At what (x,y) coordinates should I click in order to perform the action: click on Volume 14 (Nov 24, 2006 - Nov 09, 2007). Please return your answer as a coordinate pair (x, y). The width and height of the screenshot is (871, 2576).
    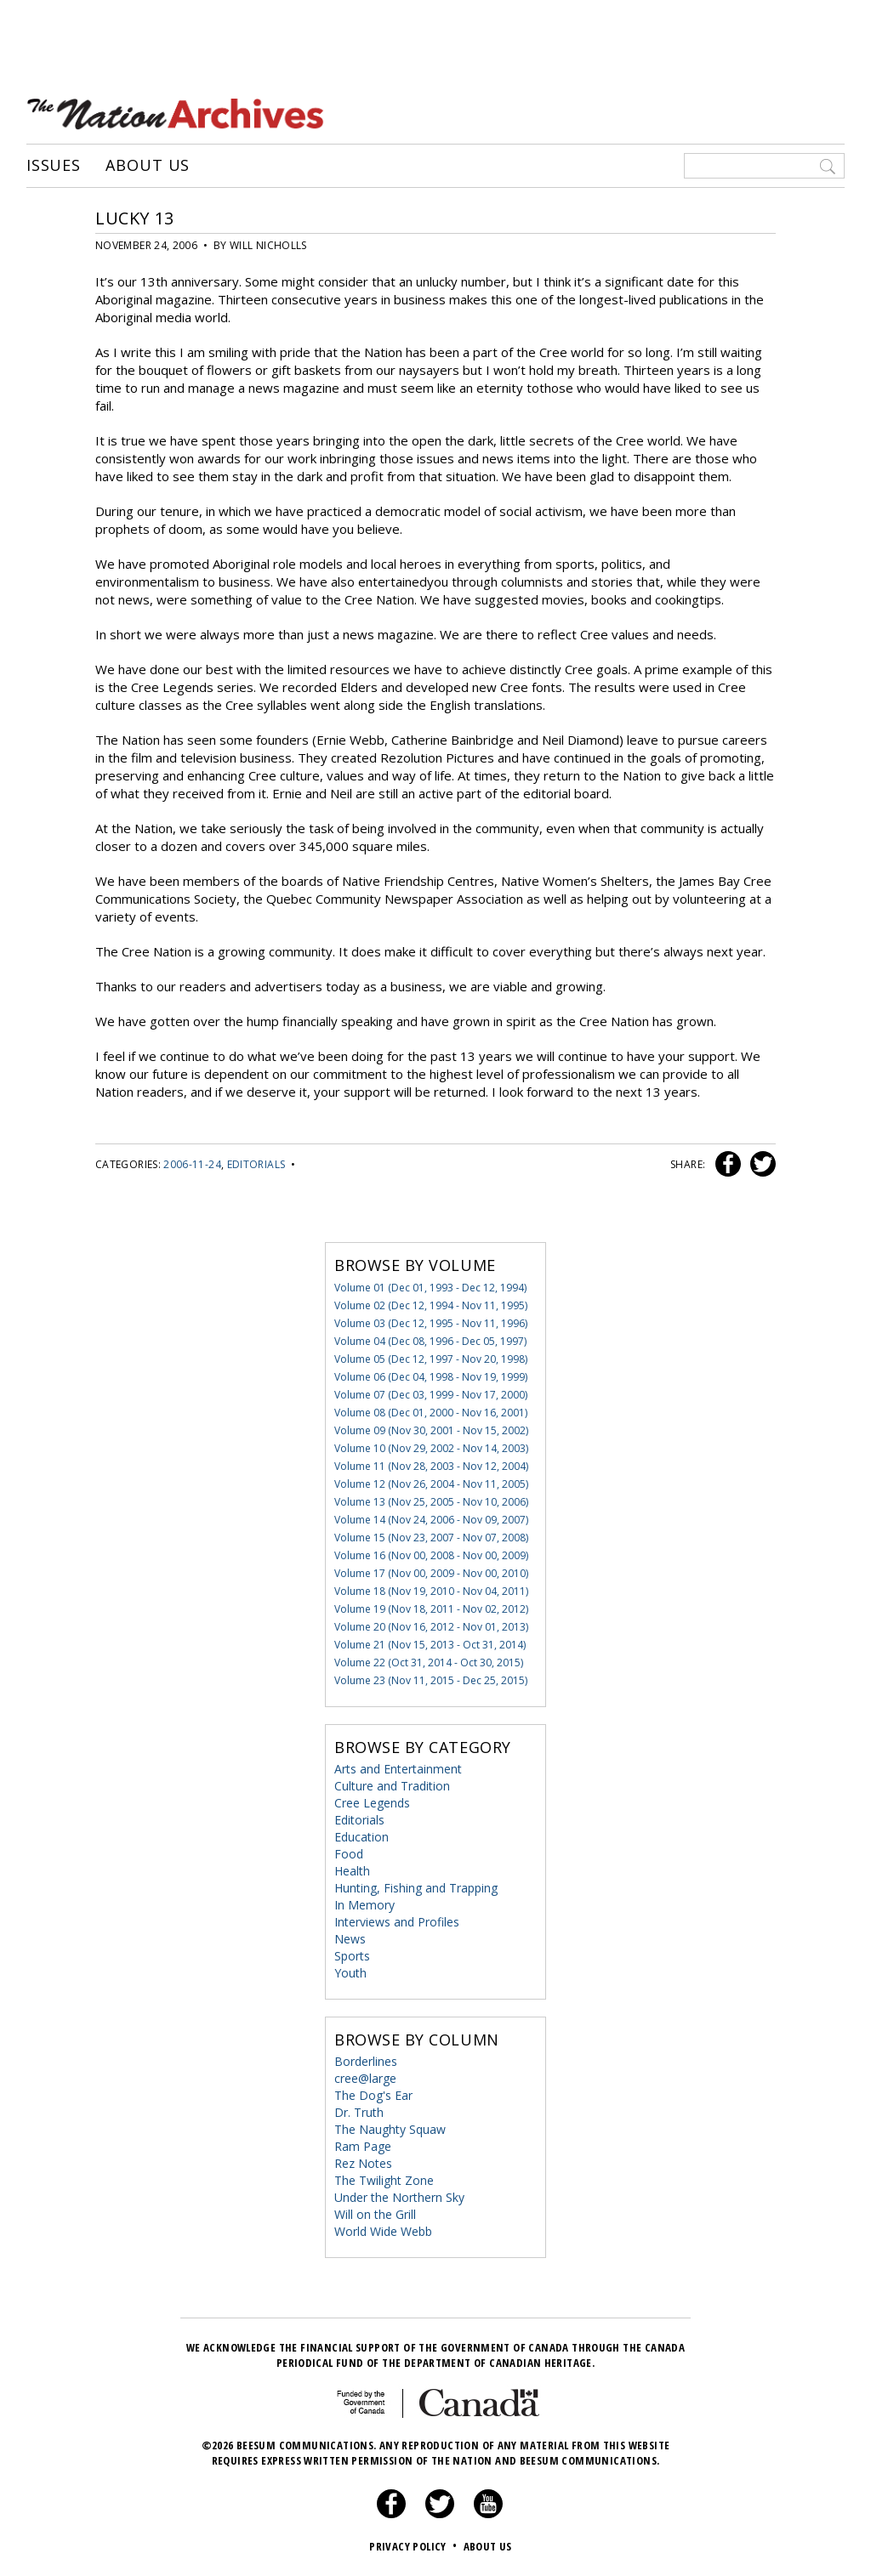
    Looking at the image, I should click on (431, 1519).